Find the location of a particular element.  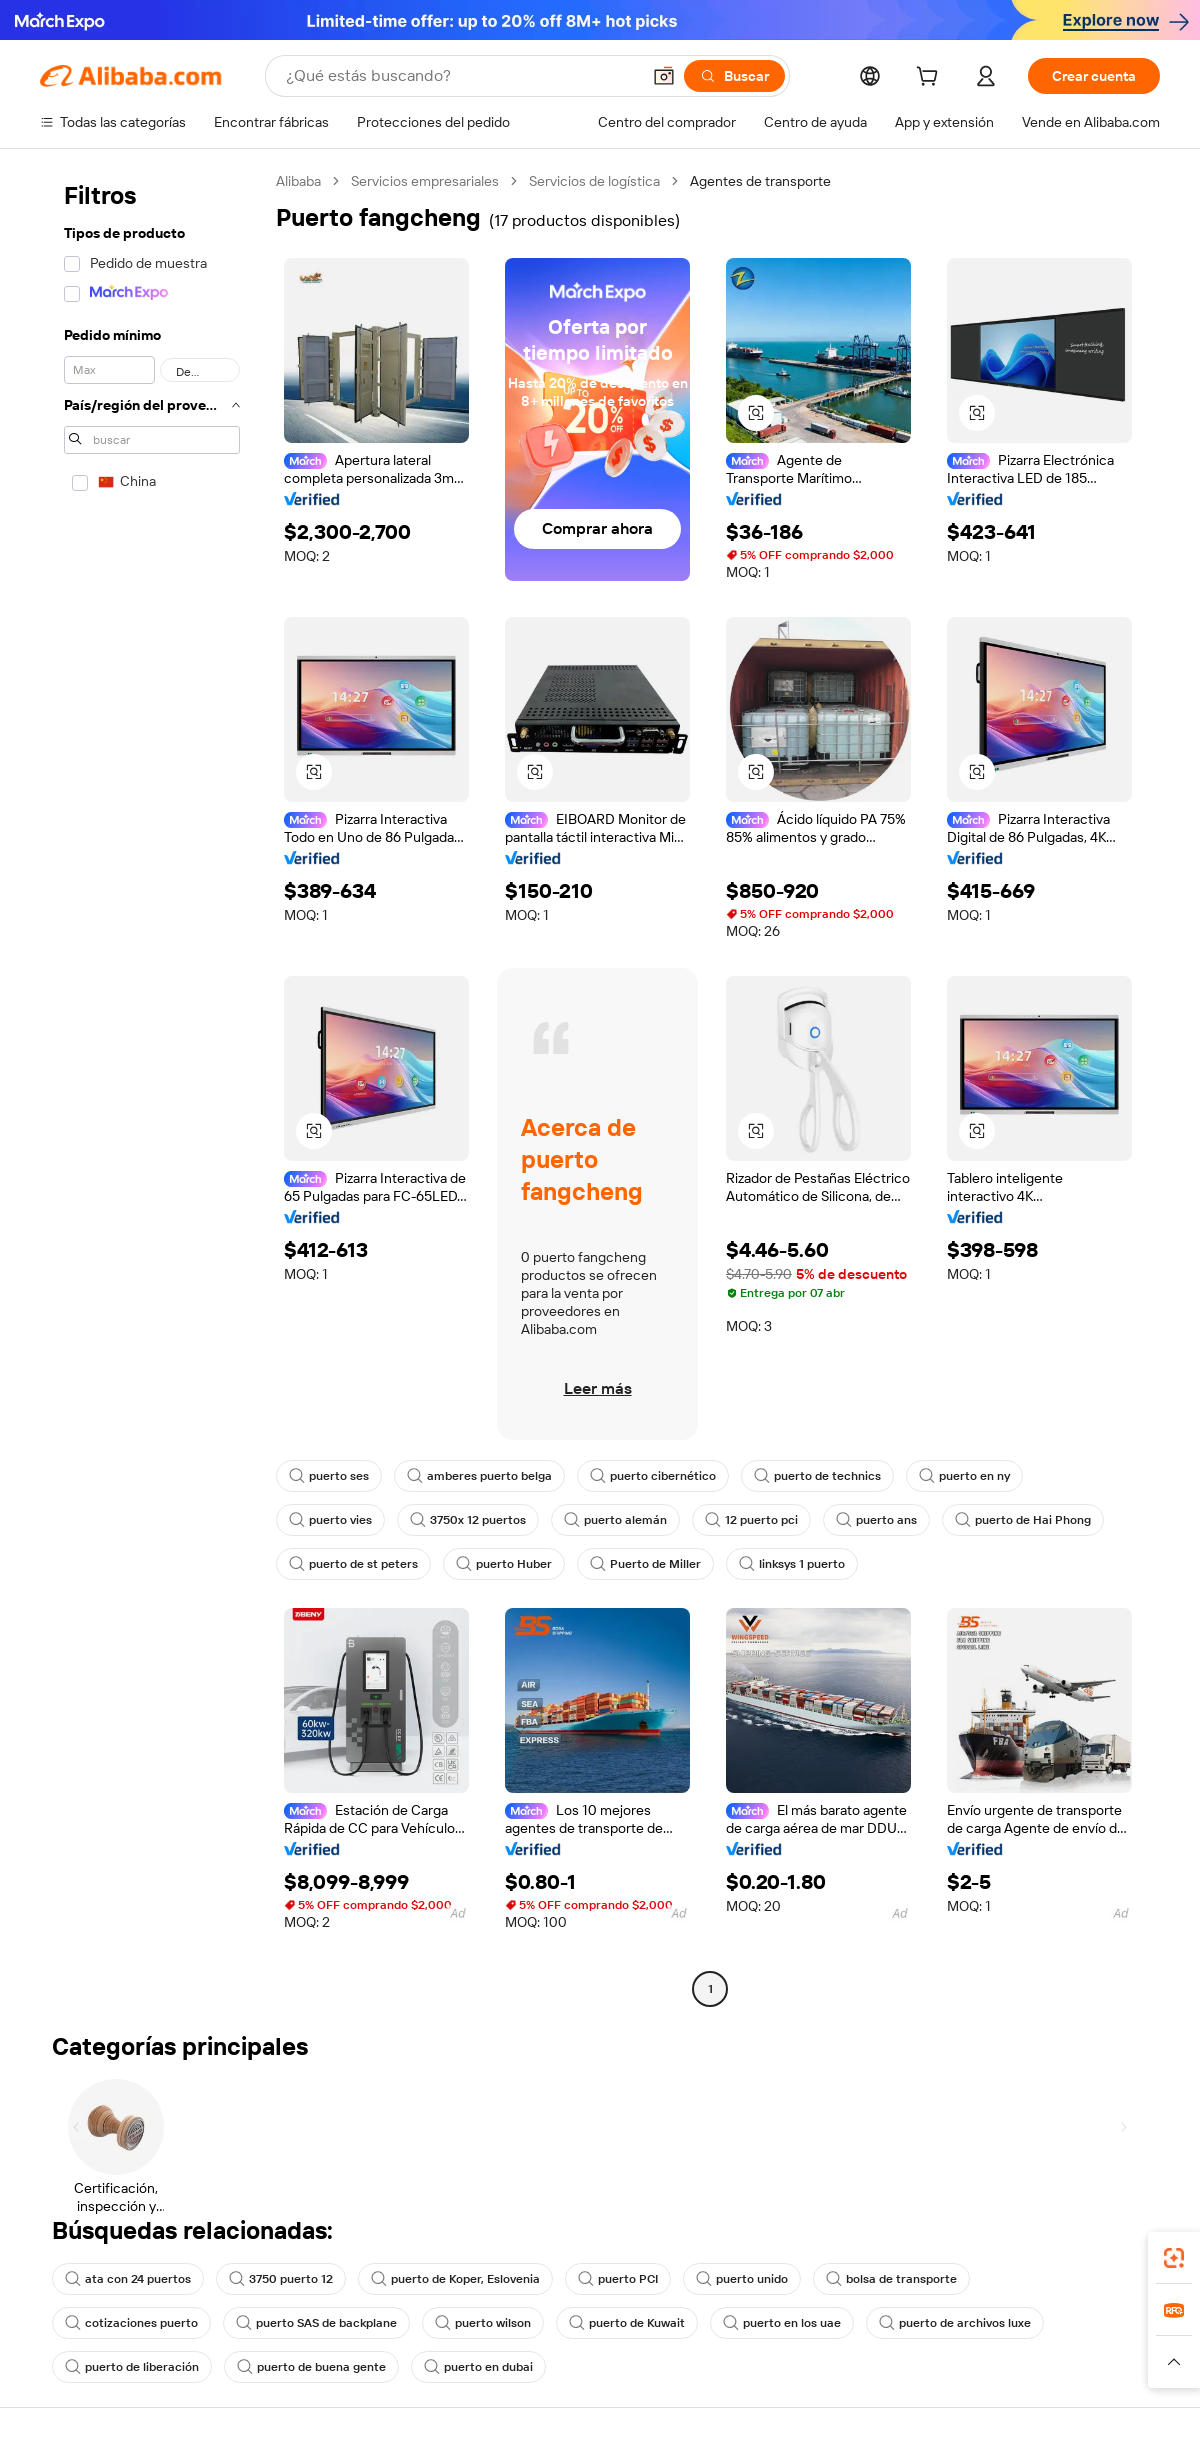

Servicios de logística is located at coordinates (594, 181).